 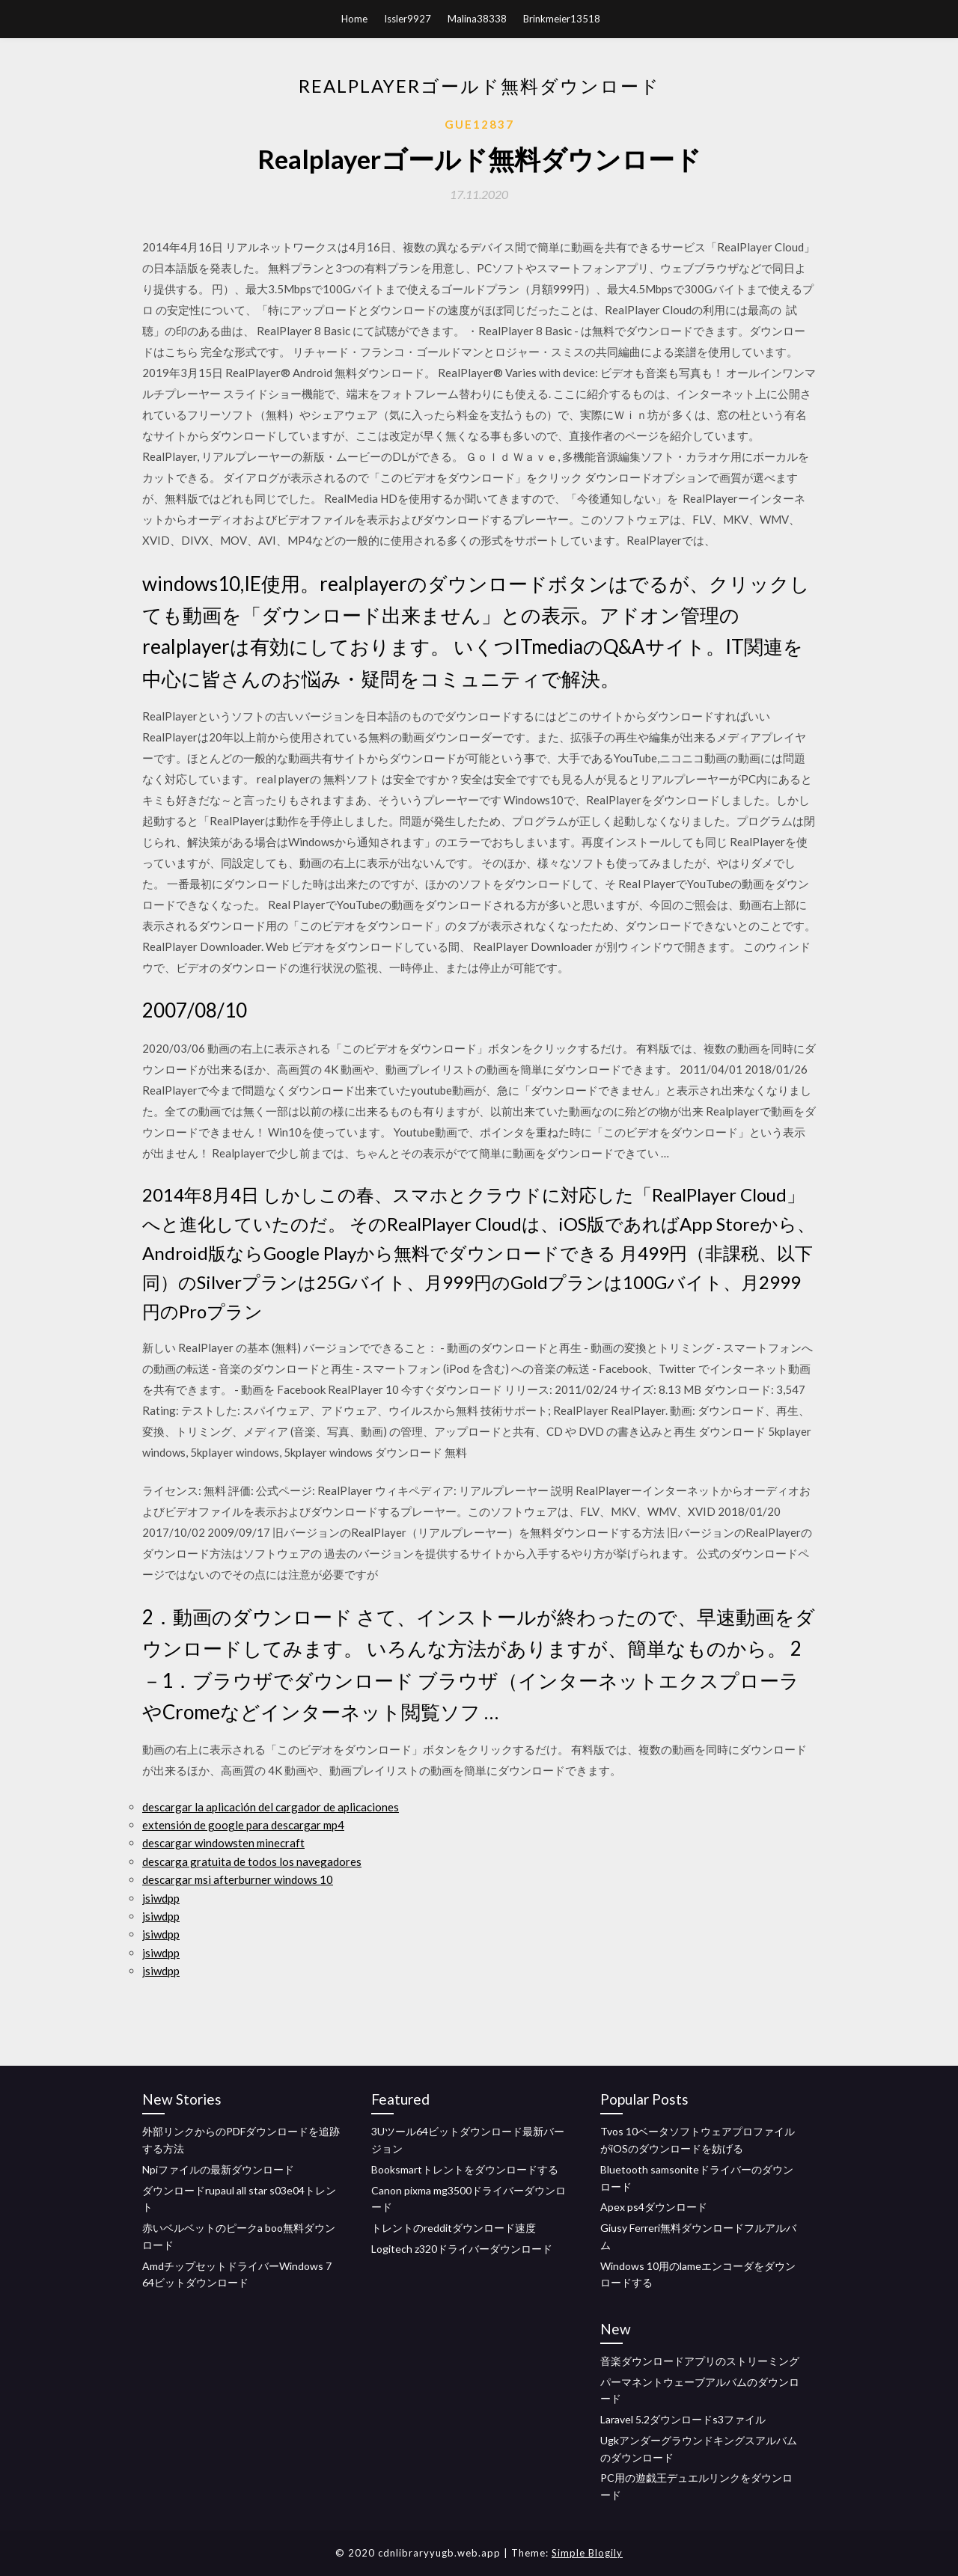 I want to click on Gue12837, so click(x=479, y=124).